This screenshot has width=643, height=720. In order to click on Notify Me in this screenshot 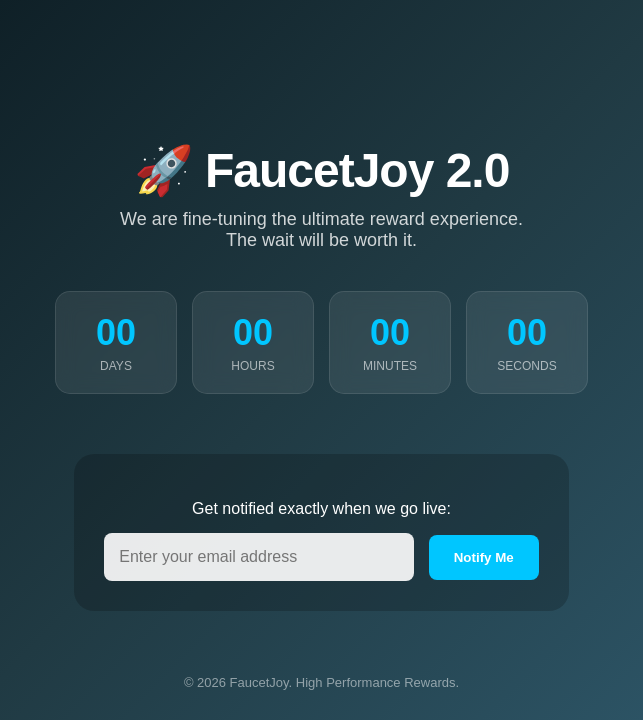, I will do `click(484, 557)`.